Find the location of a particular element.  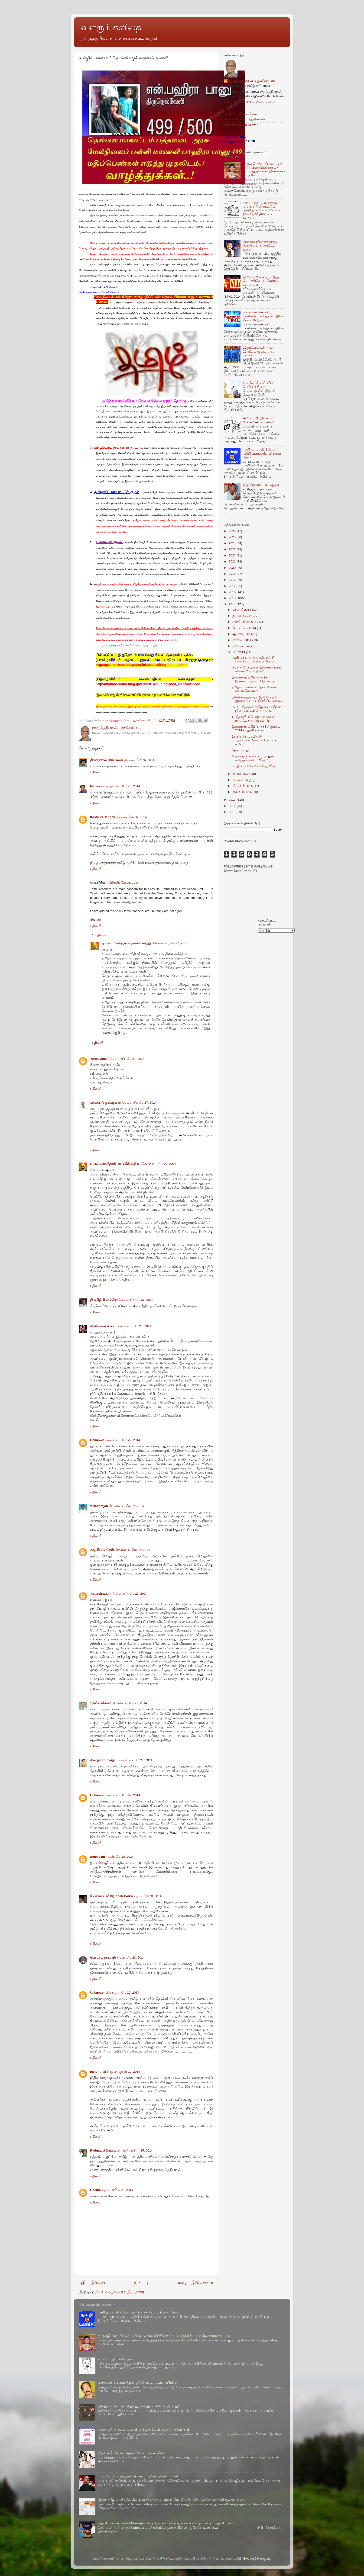

அழகிய நாட்கள் is located at coordinates (102, 1549).